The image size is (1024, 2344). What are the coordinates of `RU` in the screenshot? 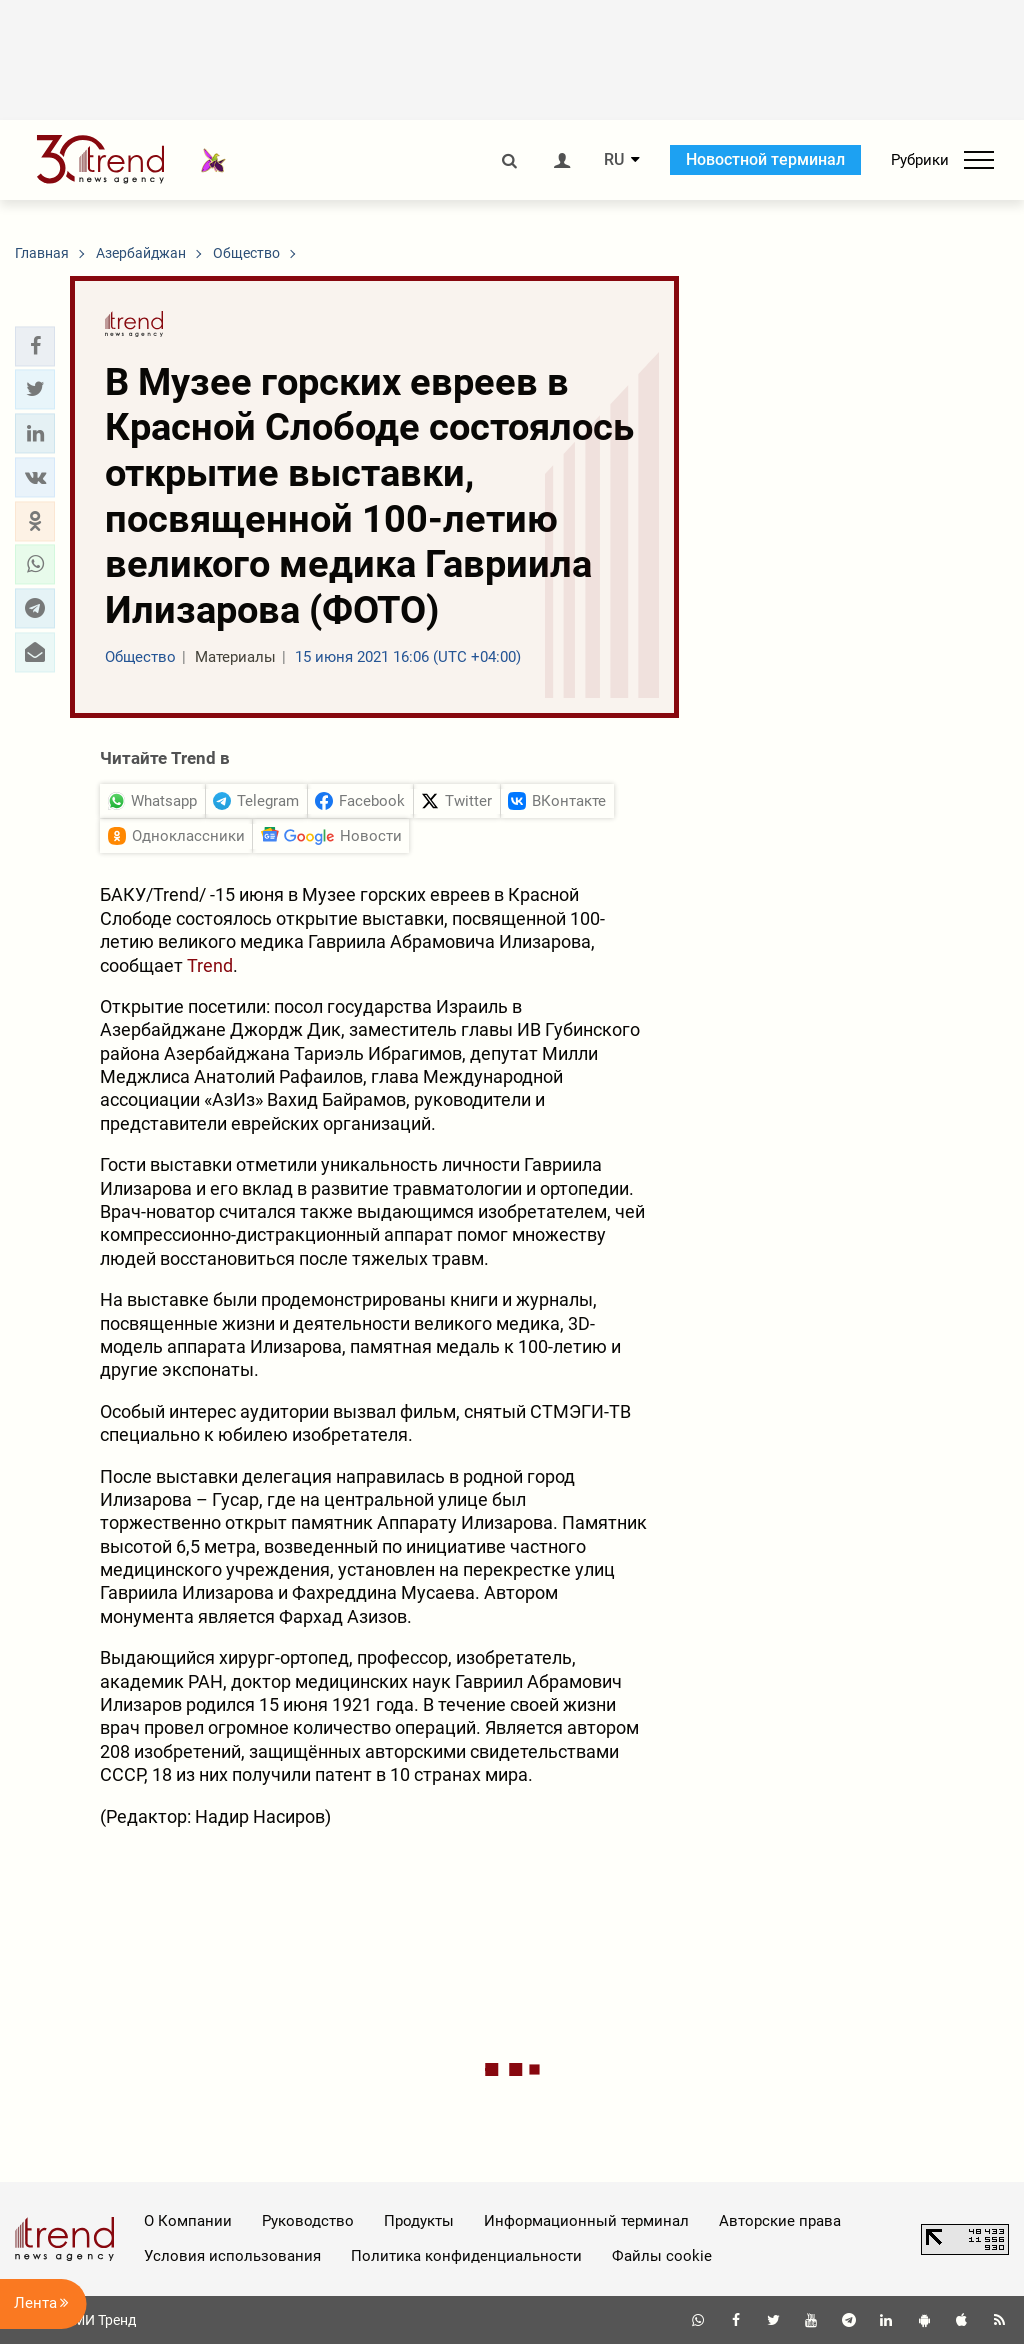 It's located at (614, 160).